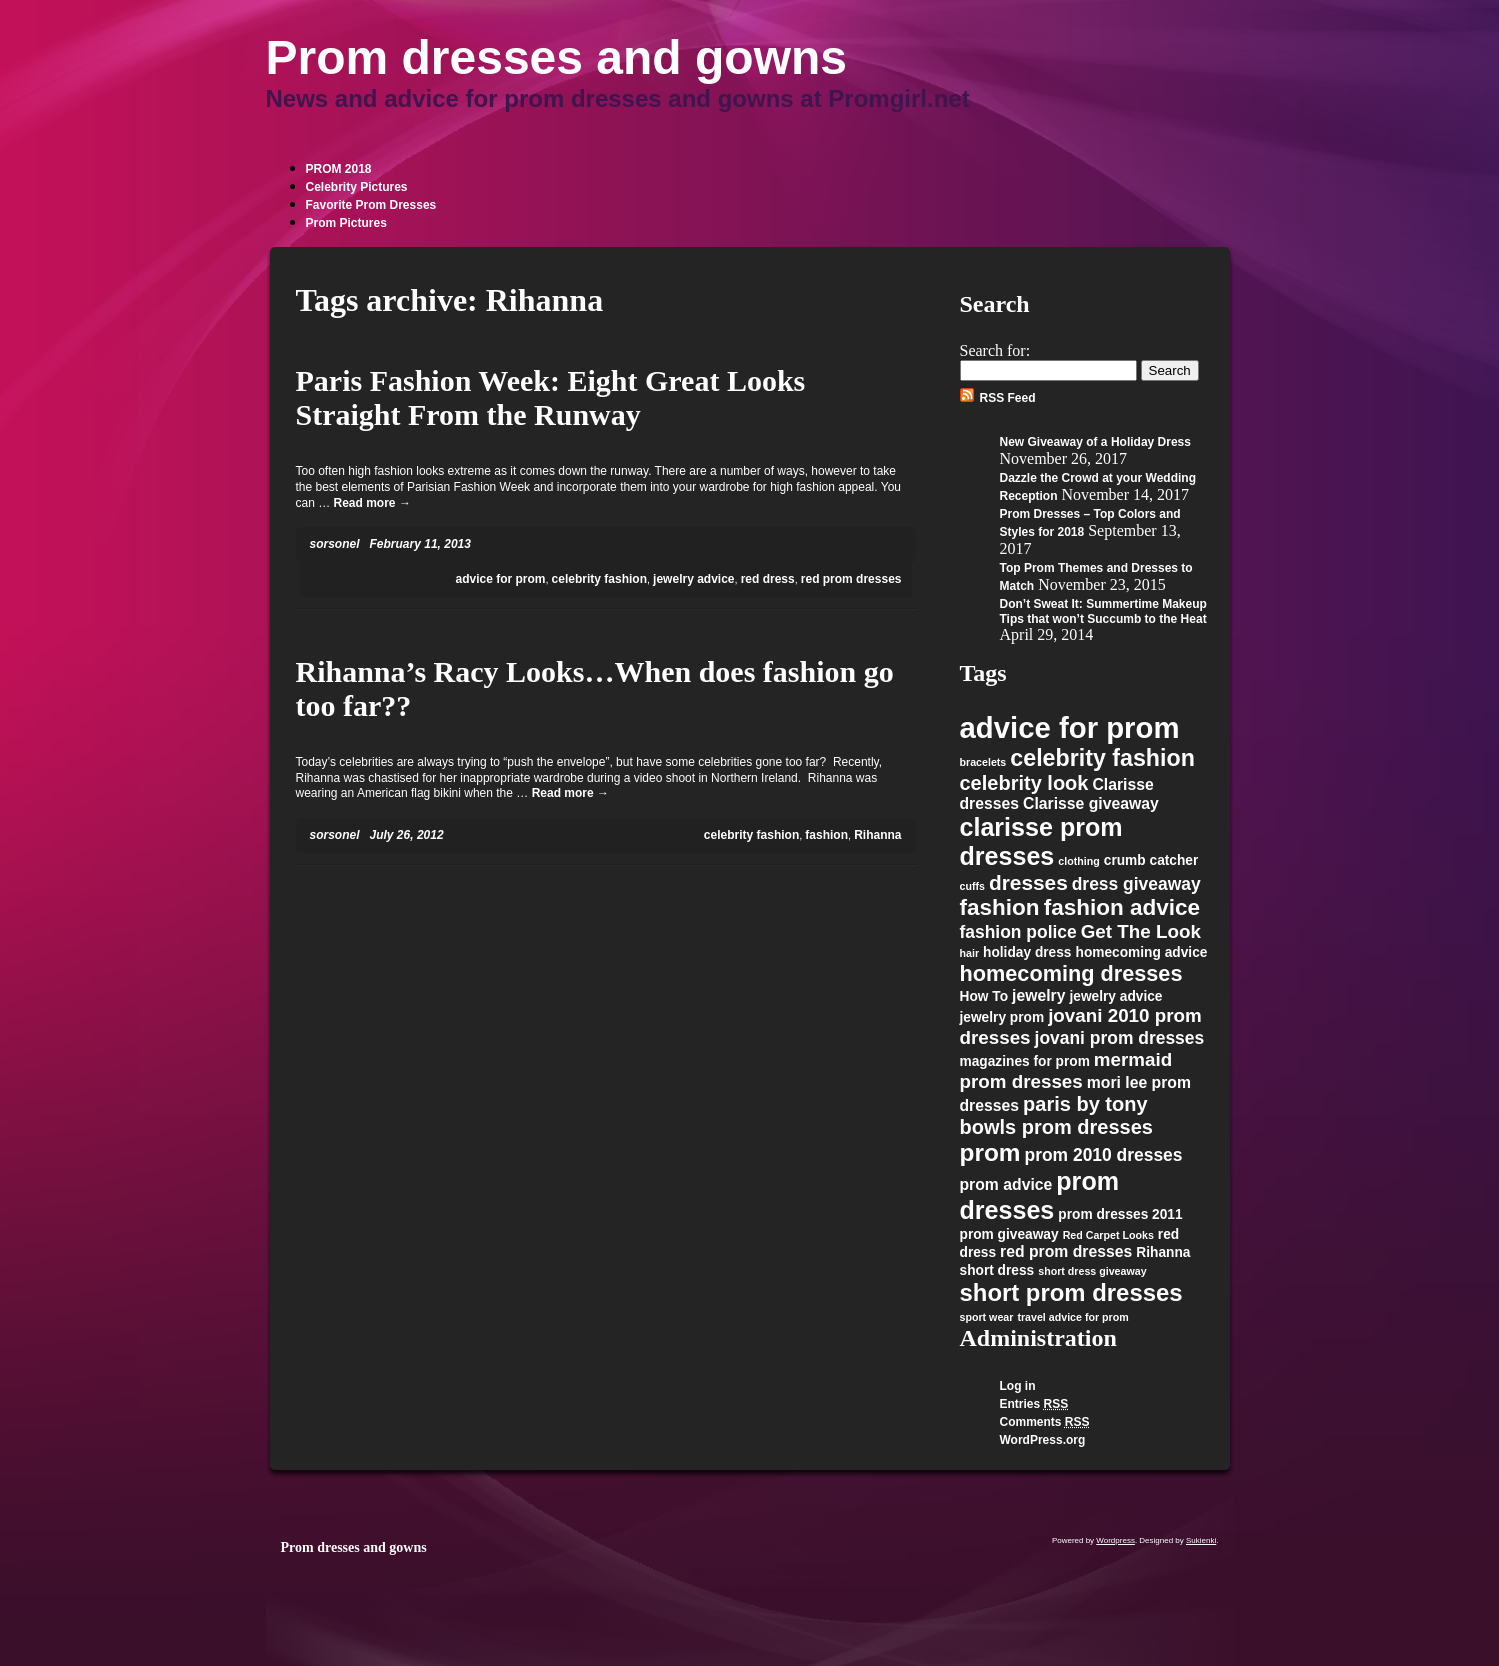  What do you see at coordinates (1066, 1070) in the screenshot?
I see `mermaid prom dresses [mermaid prom dresses (5 items)]` at bounding box center [1066, 1070].